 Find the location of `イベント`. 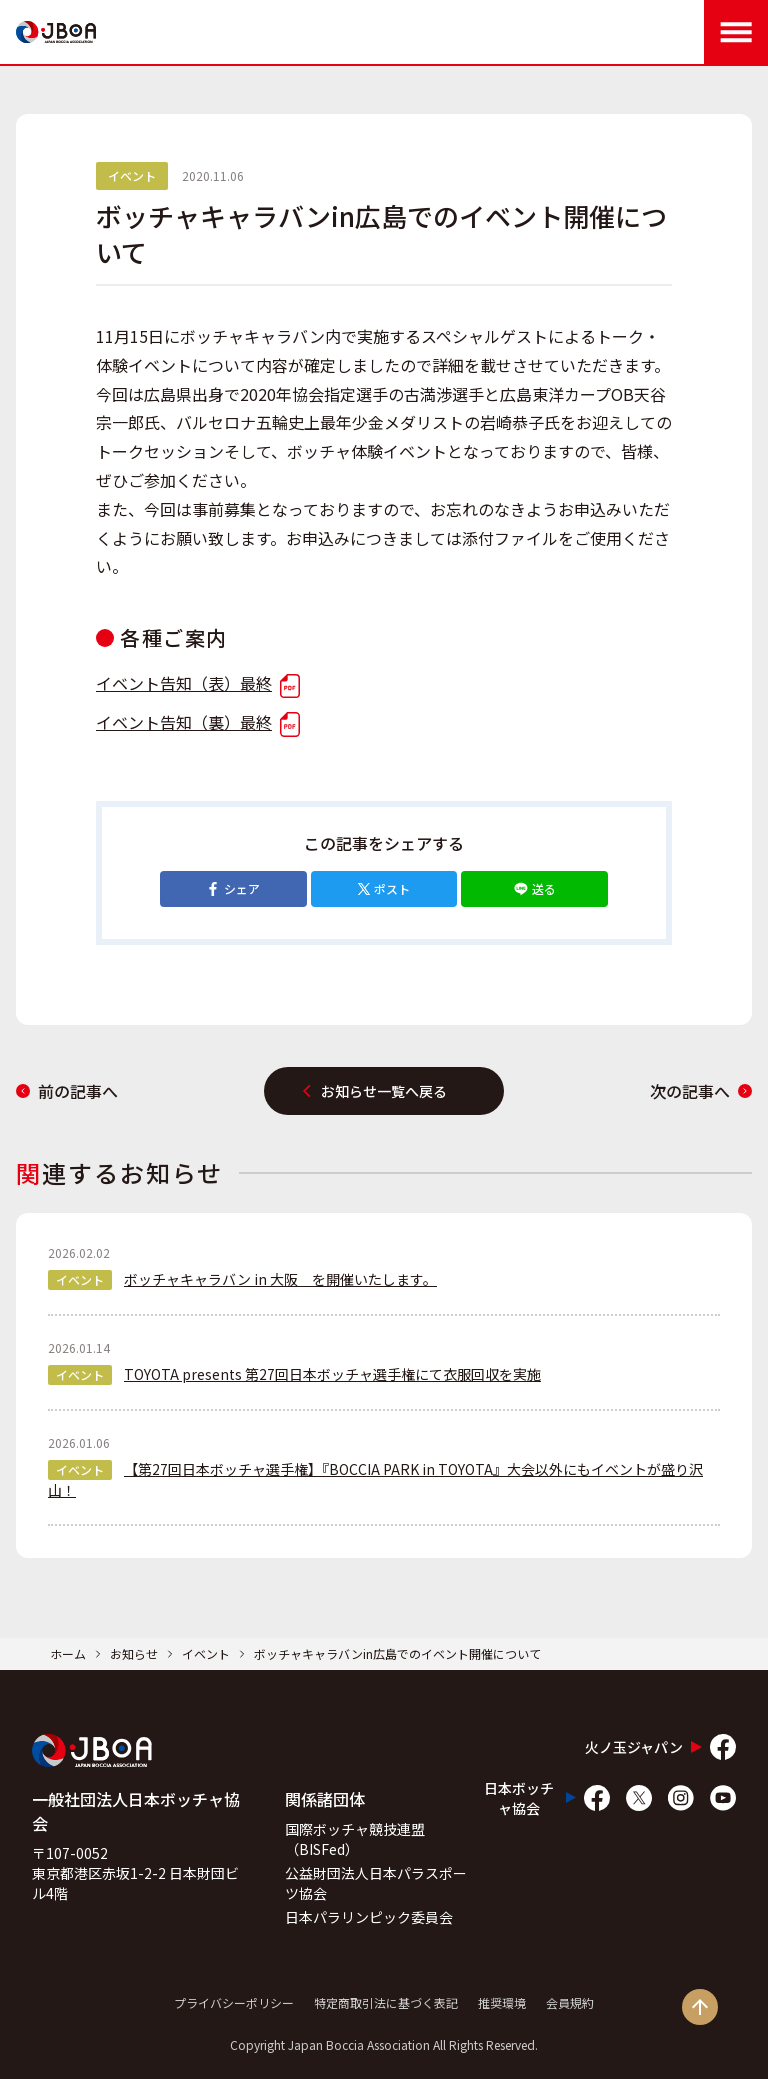

イベント is located at coordinates (206, 1653).